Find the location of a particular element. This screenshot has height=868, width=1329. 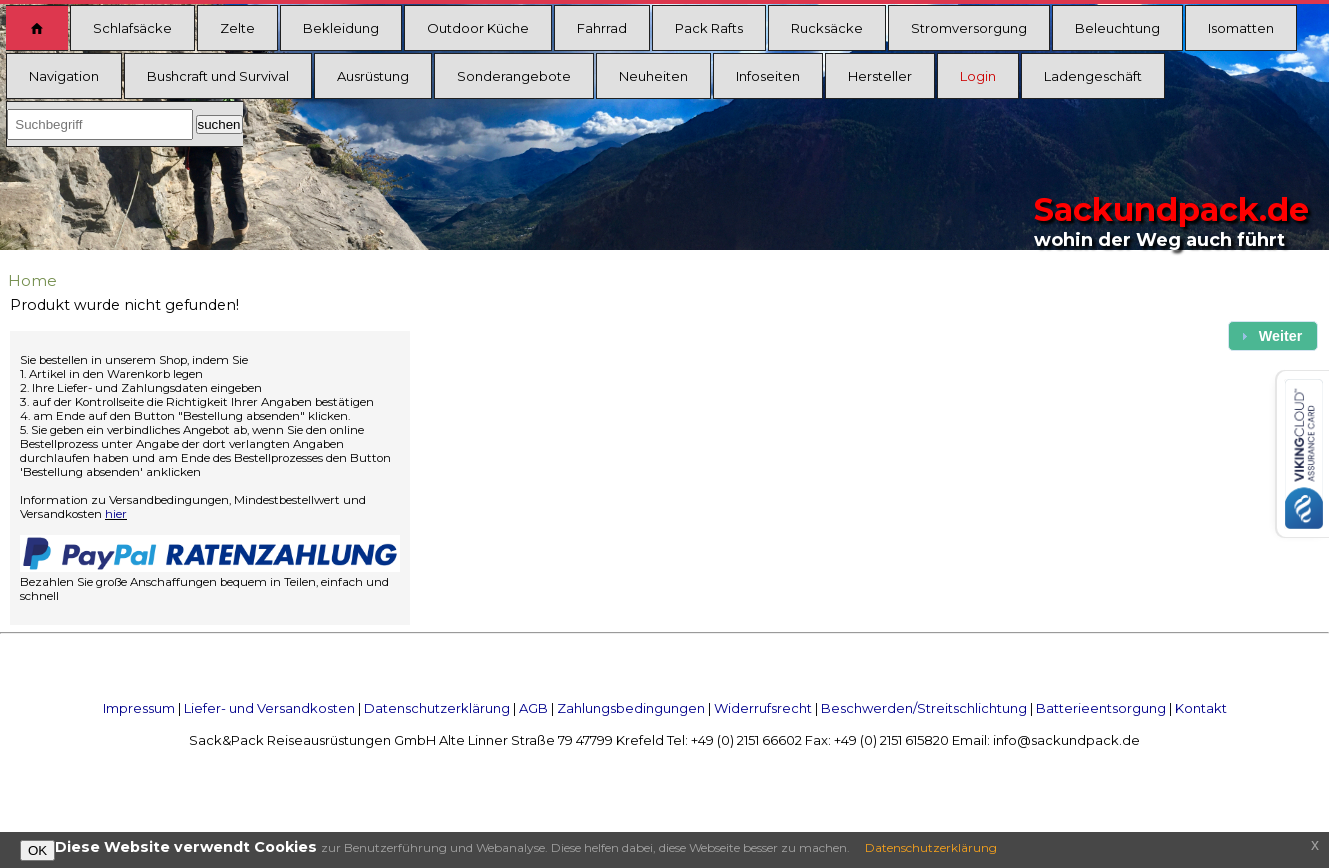

Ausrüstung is located at coordinates (373, 76).